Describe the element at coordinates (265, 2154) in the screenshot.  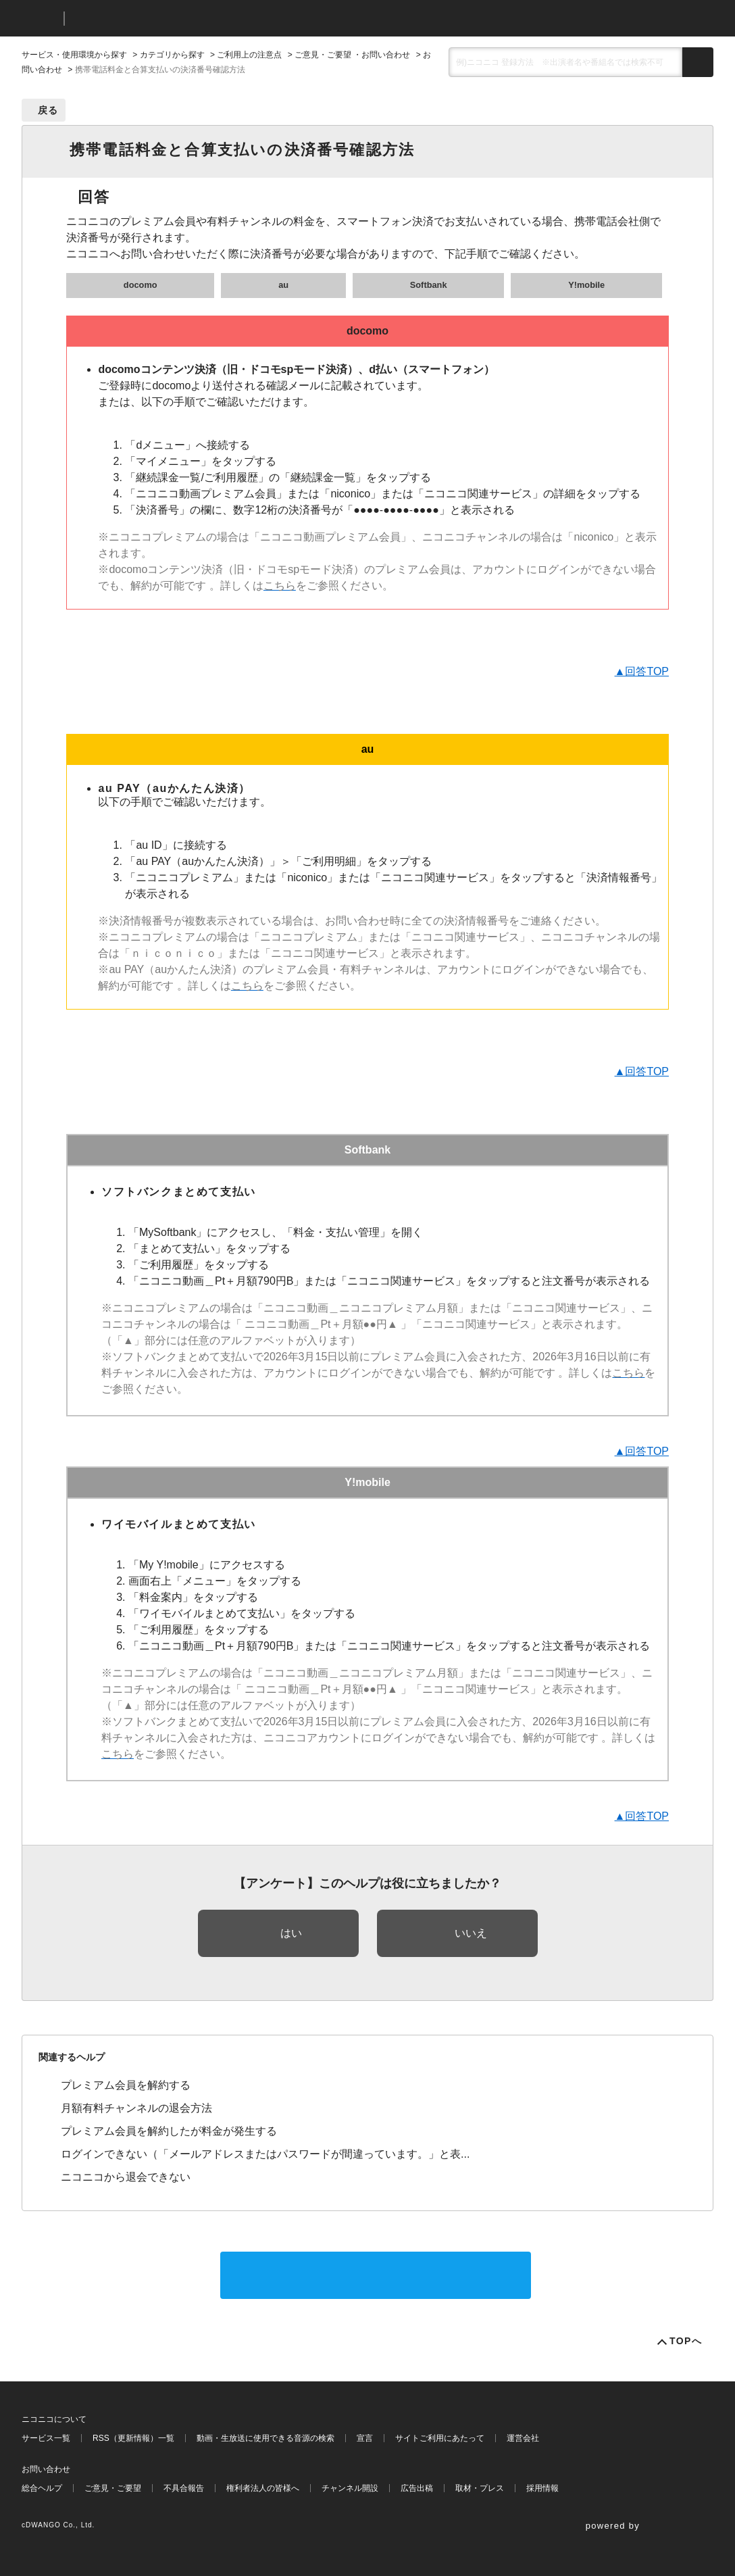
I see `ログインできない（「メールアドレスまたはパスワードが間違っています。」と表...` at that location.